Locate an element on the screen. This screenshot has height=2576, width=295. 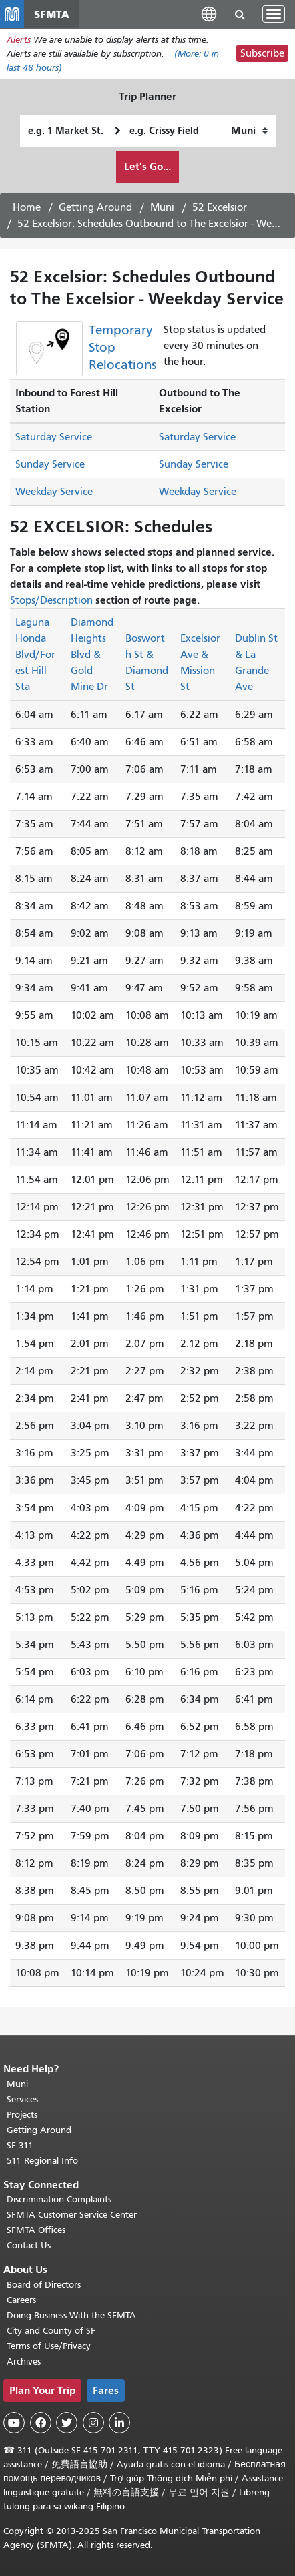
Terms of Use/Privacy is located at coordinates (49, 2346).